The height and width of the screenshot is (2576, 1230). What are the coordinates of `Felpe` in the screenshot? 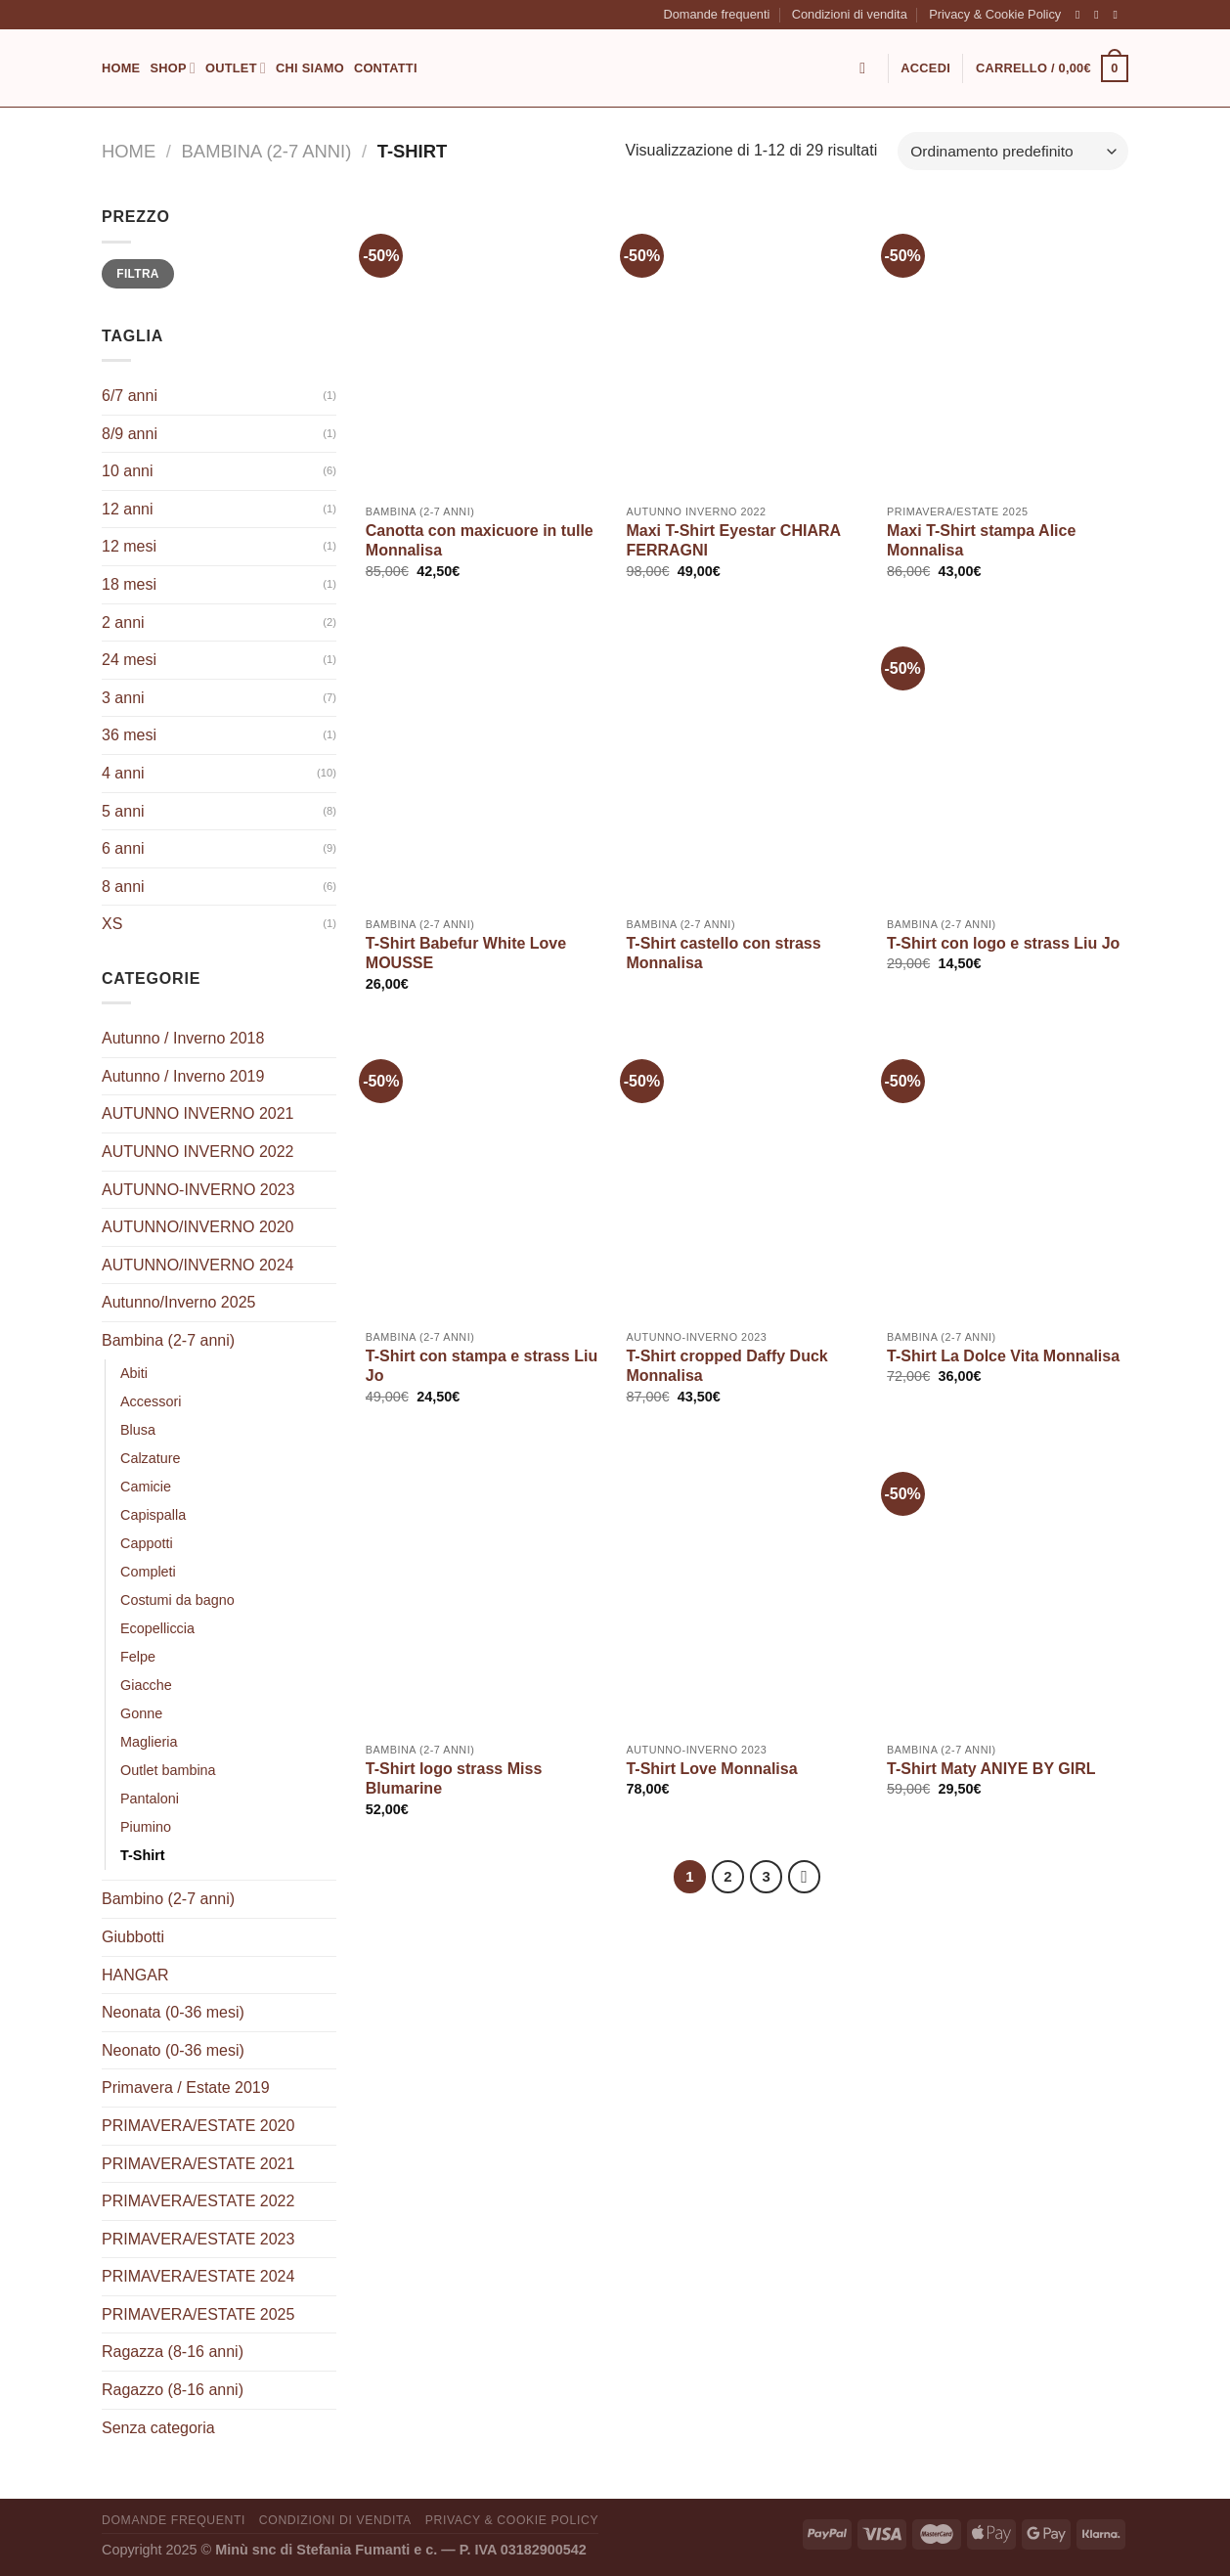 It's located at (137, 1657).